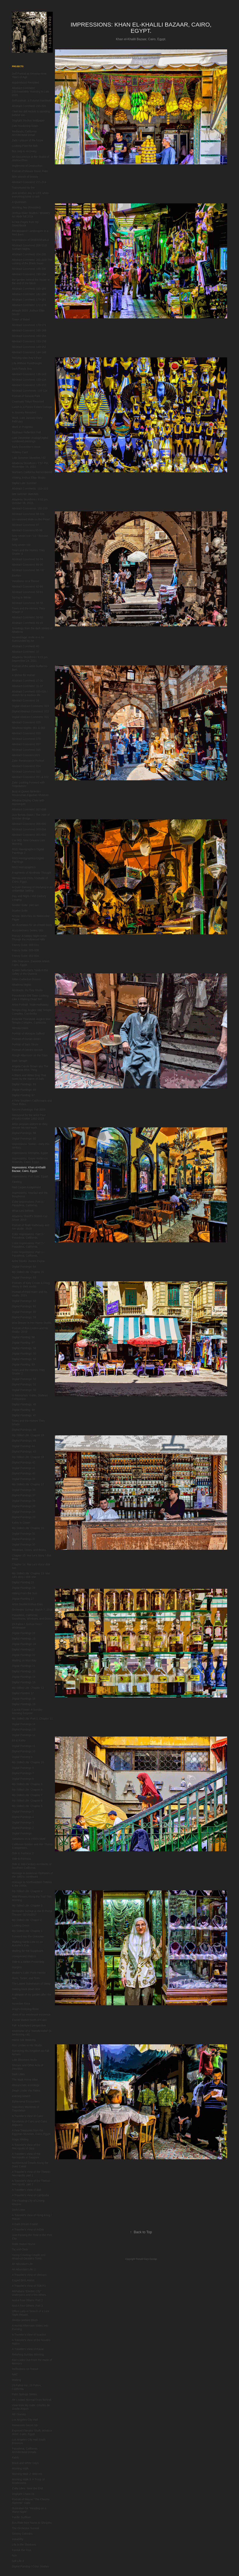  I want to click on Ramesses Gazes Up., so click(25, 2425).